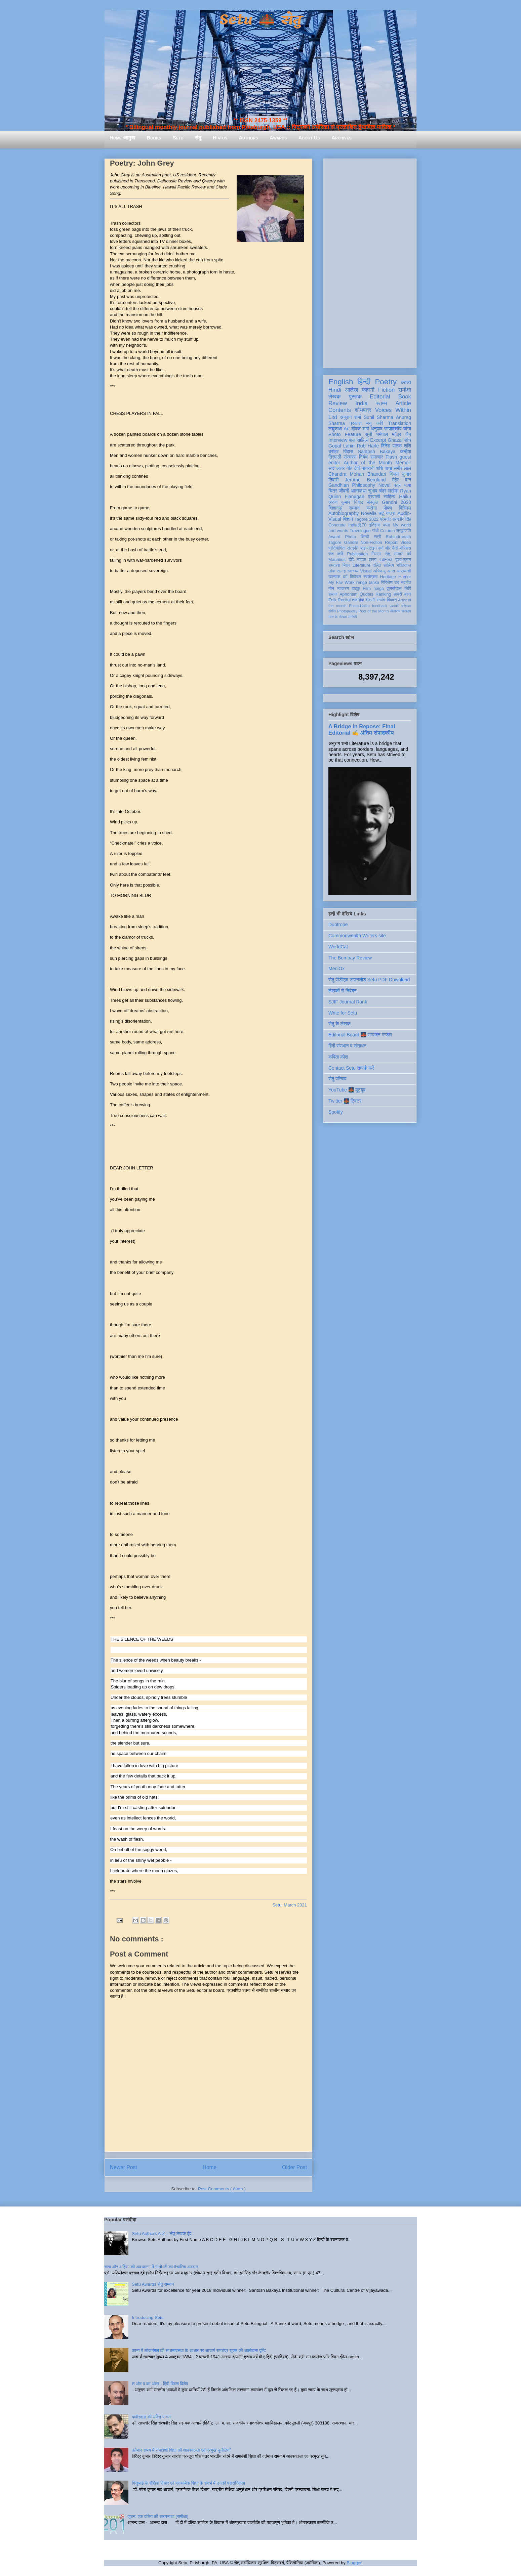  I want to click on पर्व, so click(409, 554).